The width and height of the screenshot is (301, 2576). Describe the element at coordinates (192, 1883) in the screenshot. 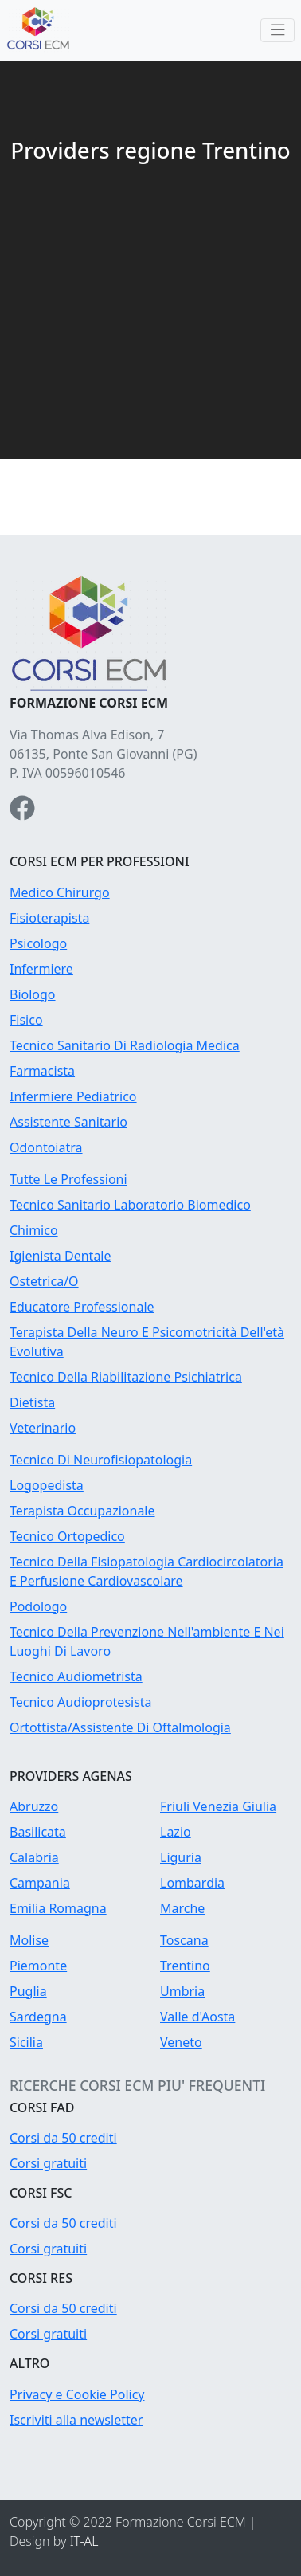

I see `Lombardia` at that location.